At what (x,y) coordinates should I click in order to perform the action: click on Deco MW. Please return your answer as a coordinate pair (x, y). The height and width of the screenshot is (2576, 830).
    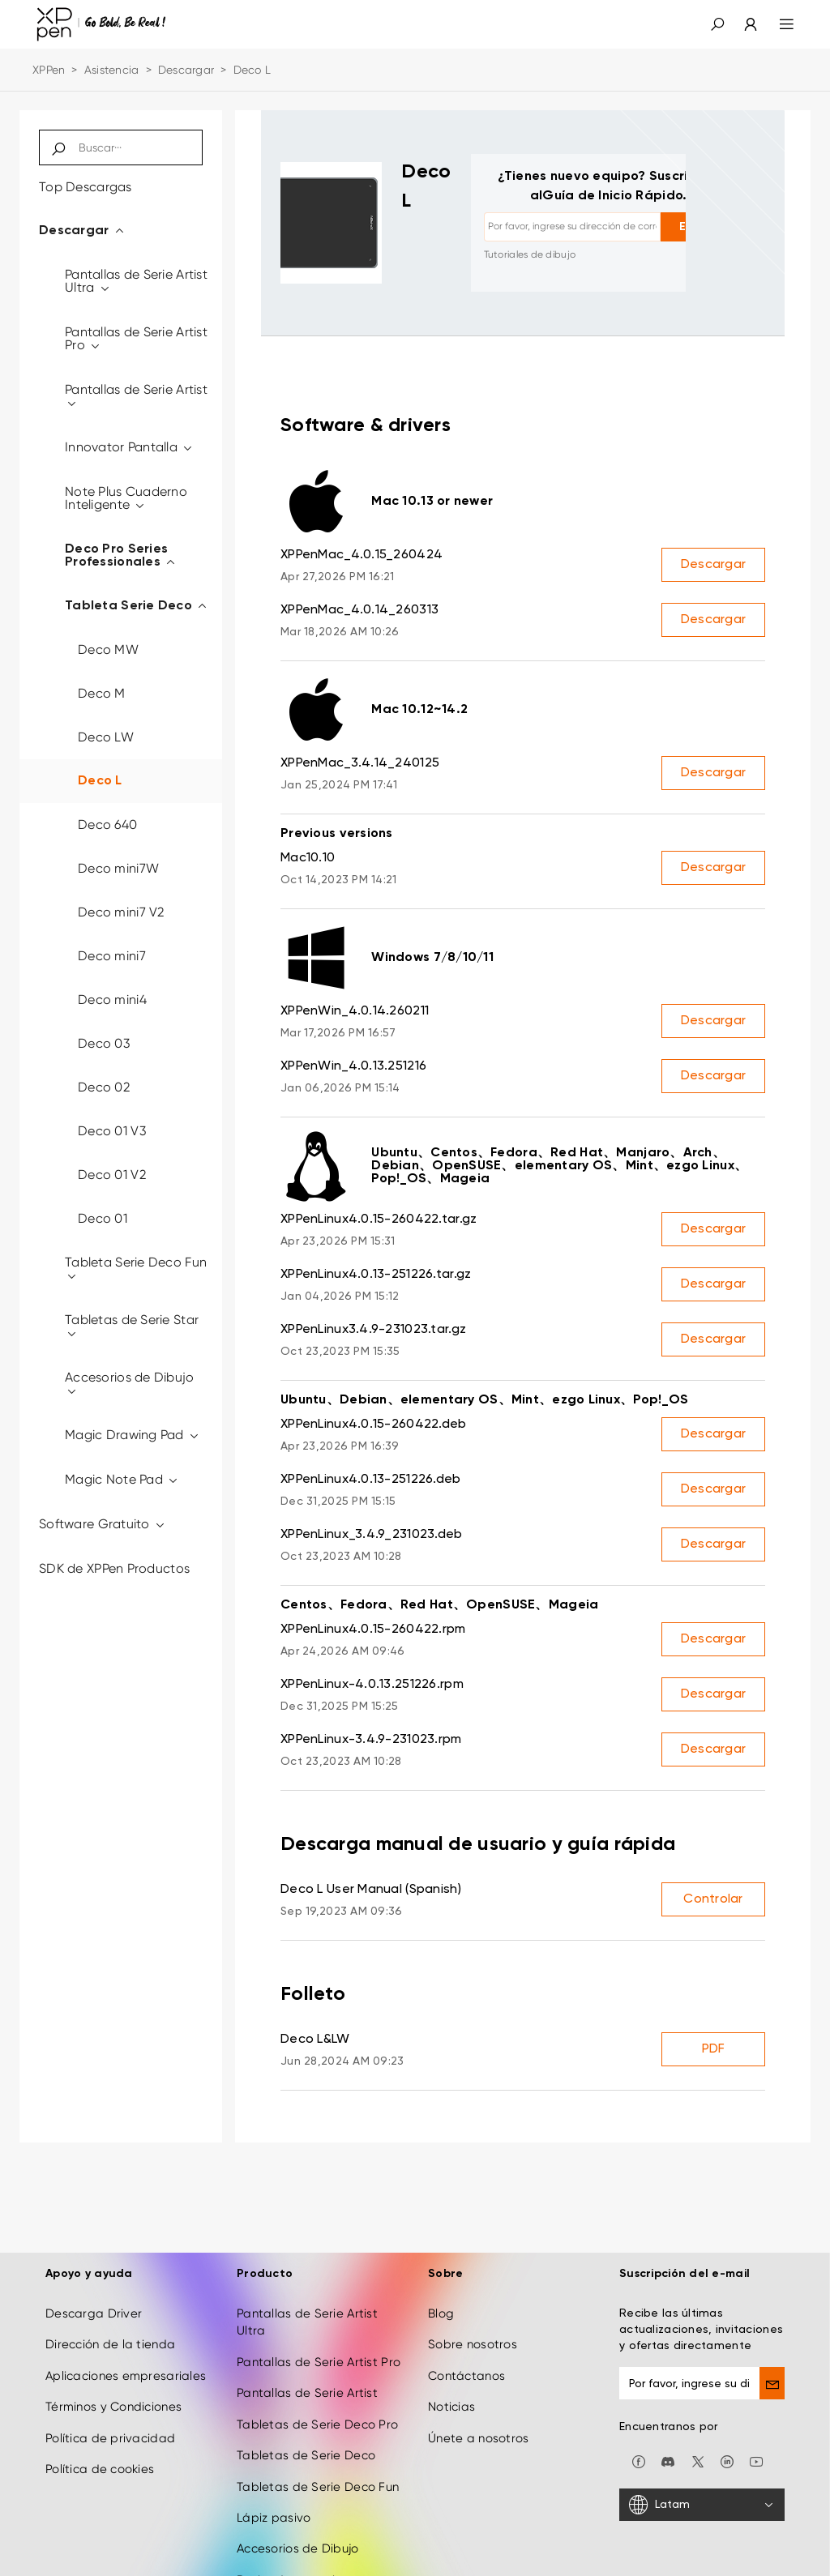
    Looking at the image, I should click on (108, 649).